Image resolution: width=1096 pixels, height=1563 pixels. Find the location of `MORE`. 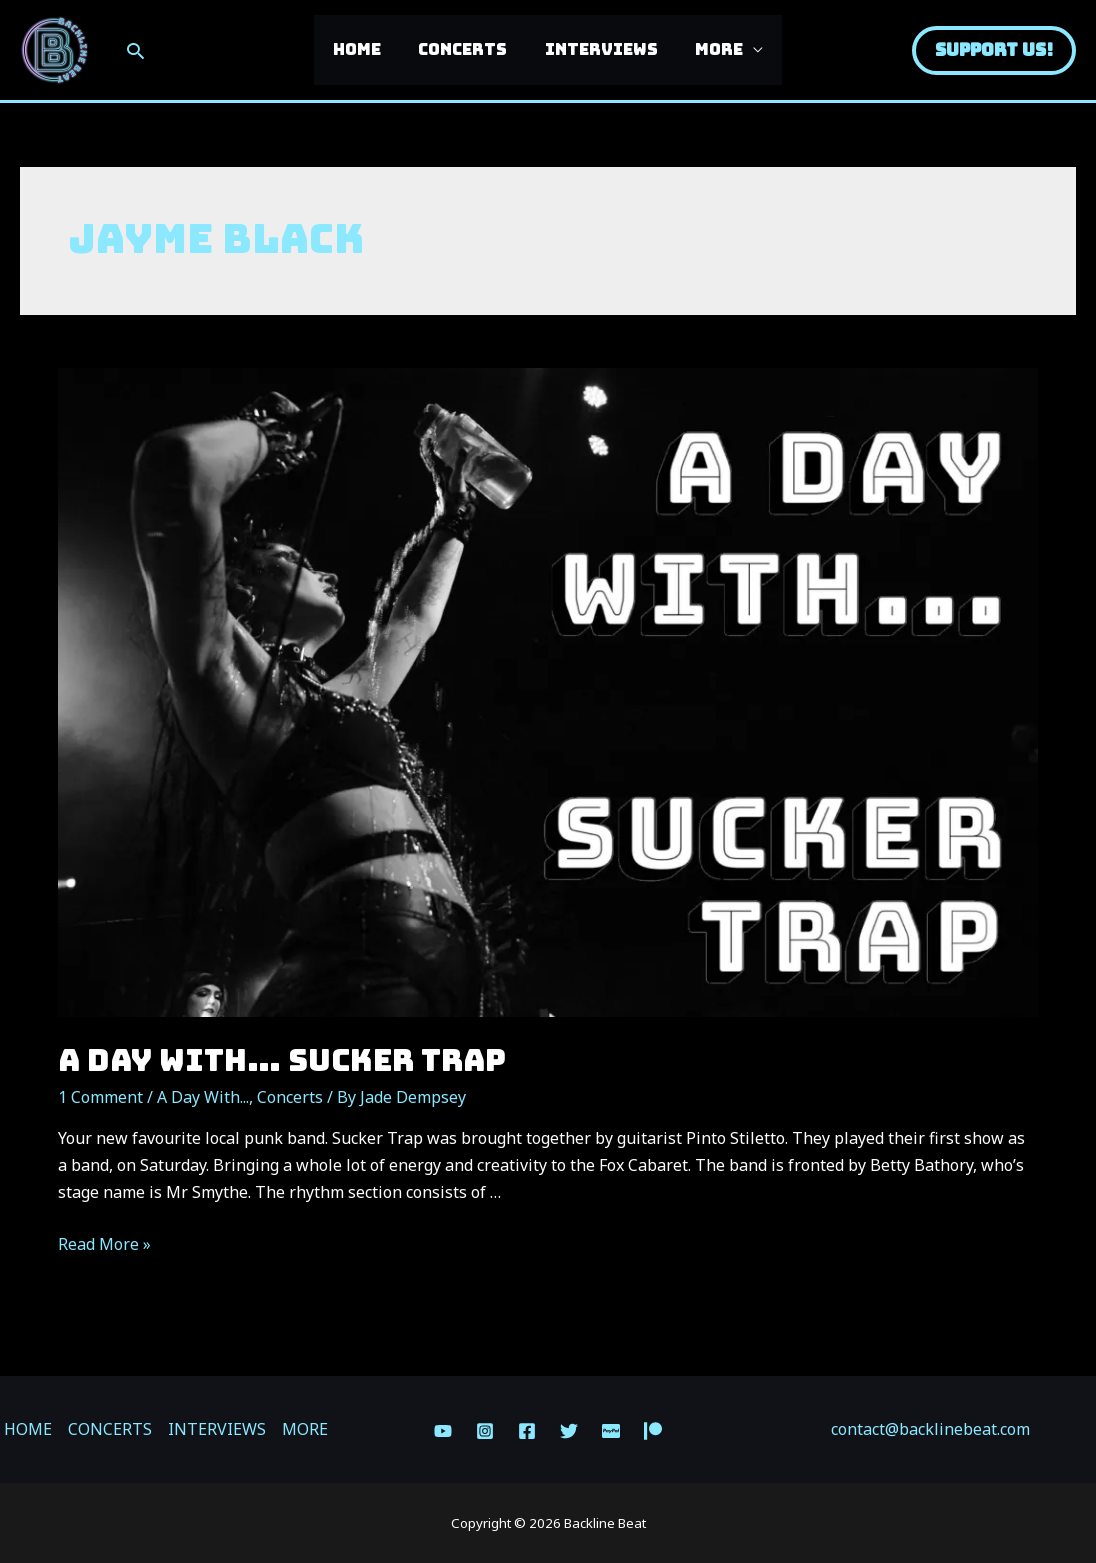

MORE is located at coordinates (711, 49).